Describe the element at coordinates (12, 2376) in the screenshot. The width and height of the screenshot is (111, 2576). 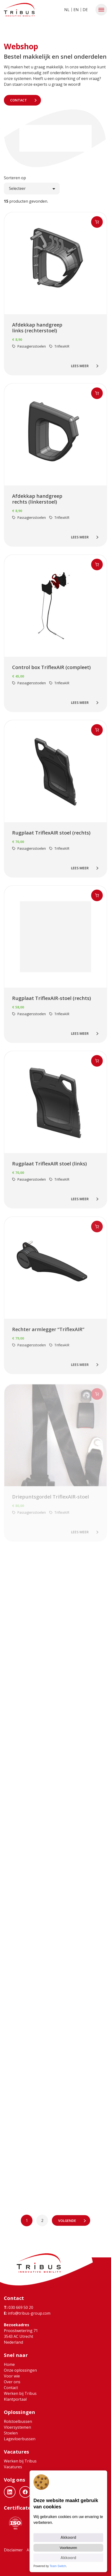
I see `Voor wie` at that location.